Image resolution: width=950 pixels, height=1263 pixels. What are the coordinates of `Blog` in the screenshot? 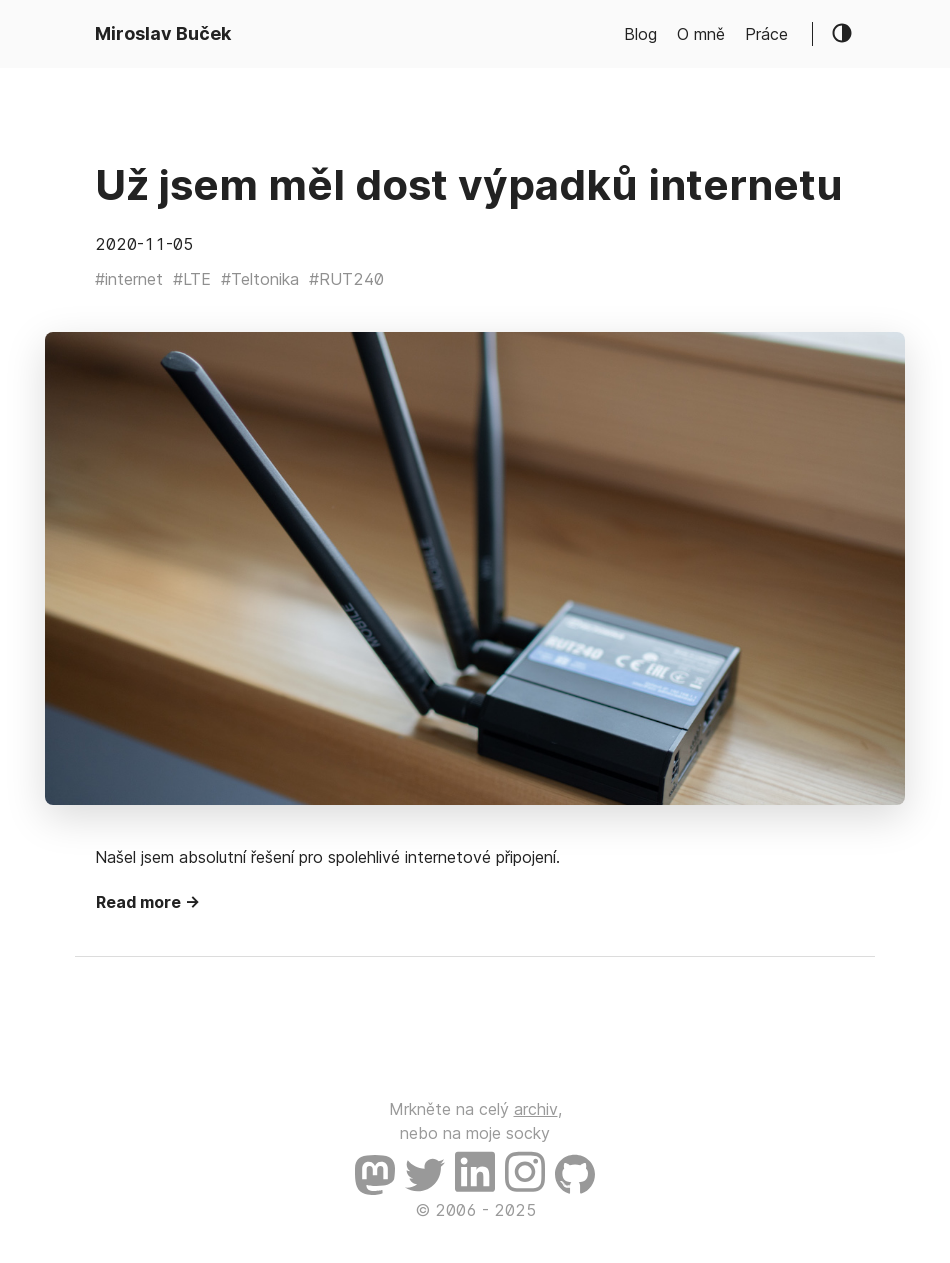 It's located at (640, 34).